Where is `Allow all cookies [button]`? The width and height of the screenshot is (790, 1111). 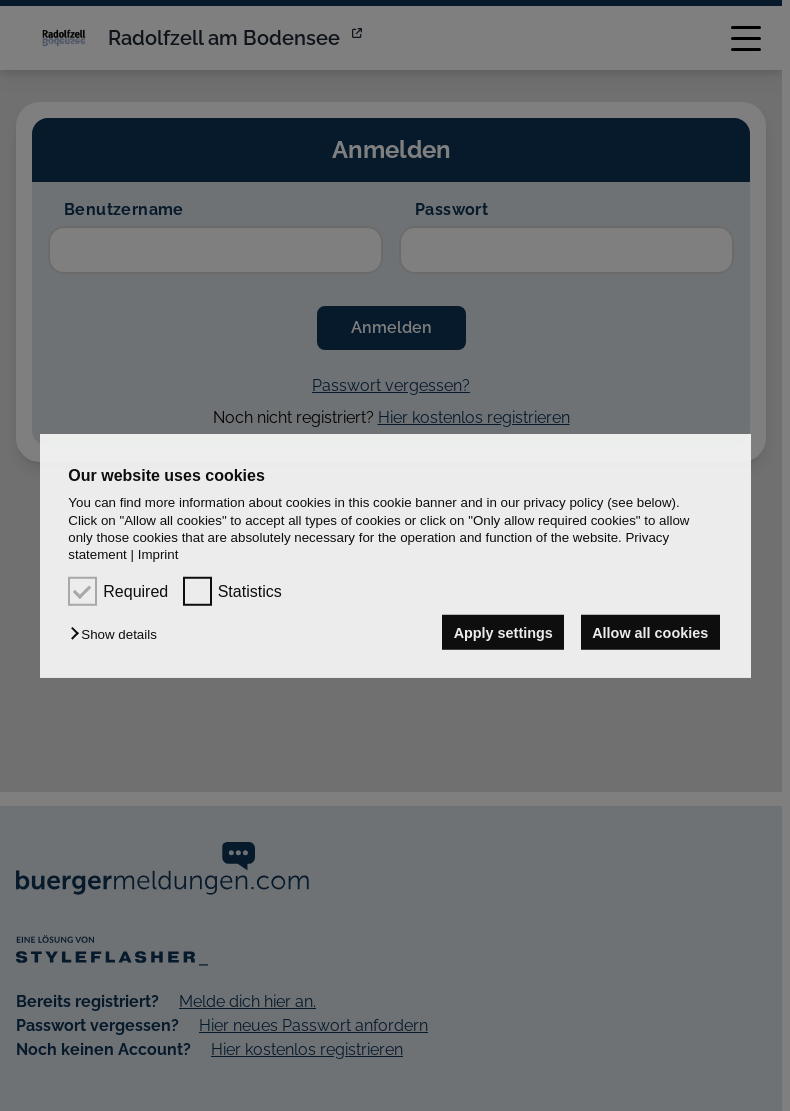 Allow all cookies [button] is located at coordinates (650, 632).